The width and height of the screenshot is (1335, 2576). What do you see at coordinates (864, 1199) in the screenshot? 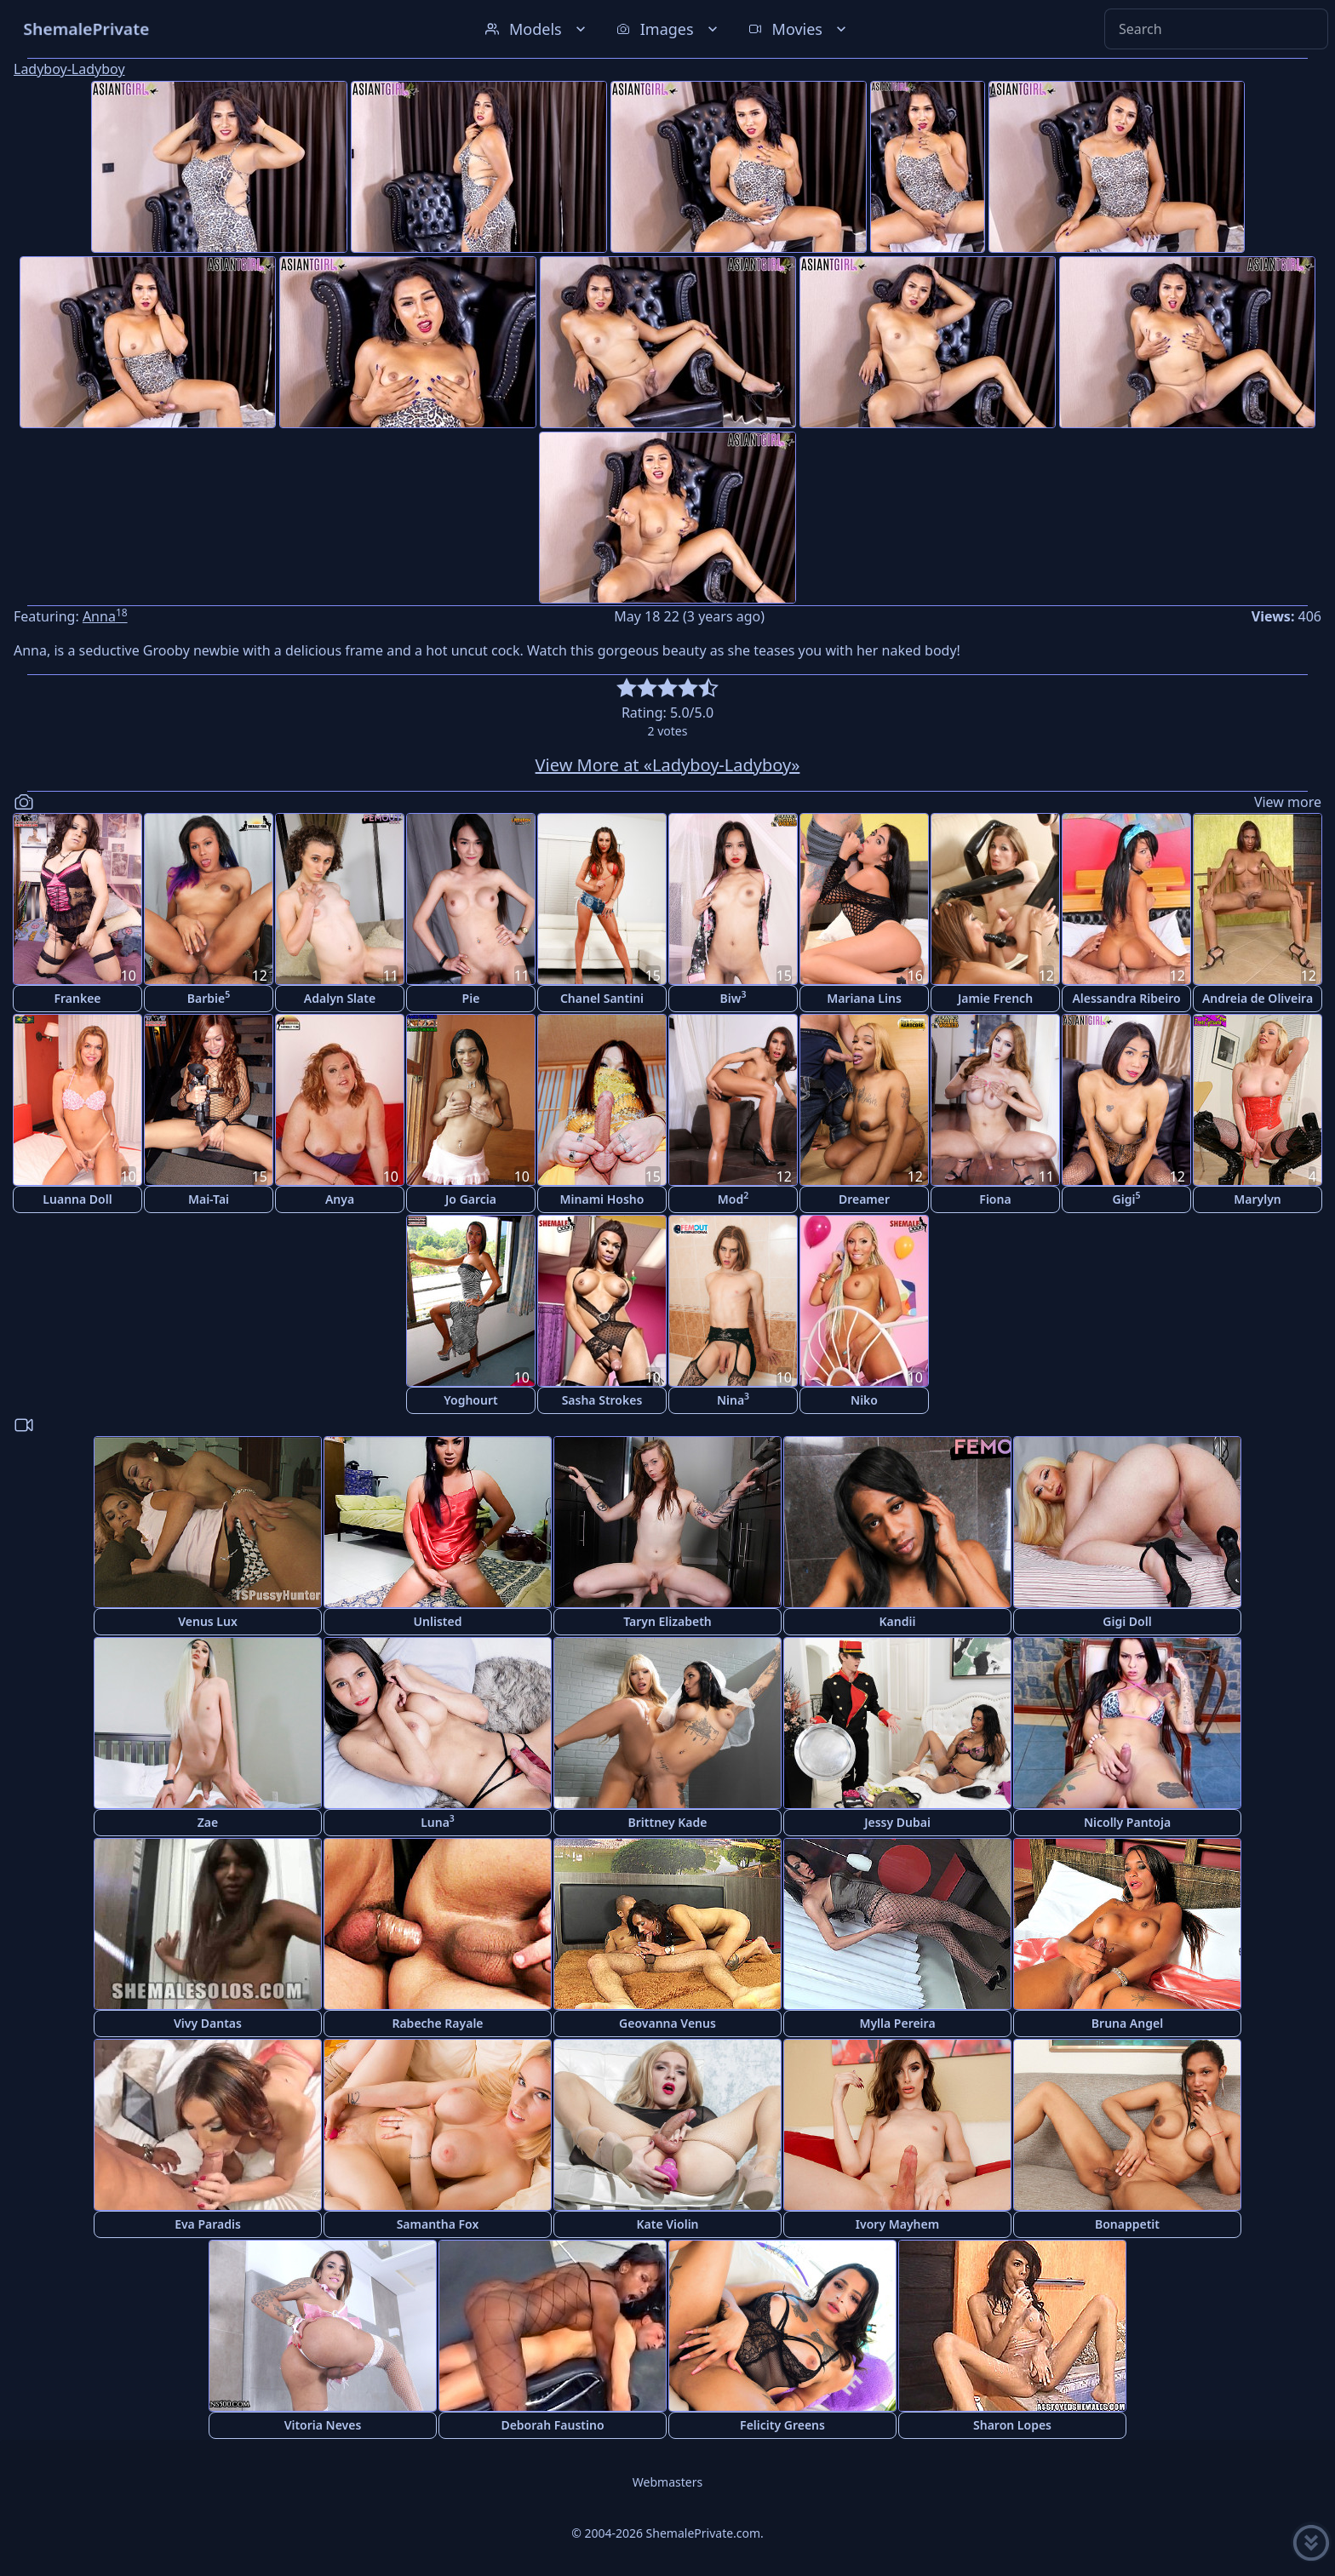
I see `Dreamer` at bounding box center [864, 1199].